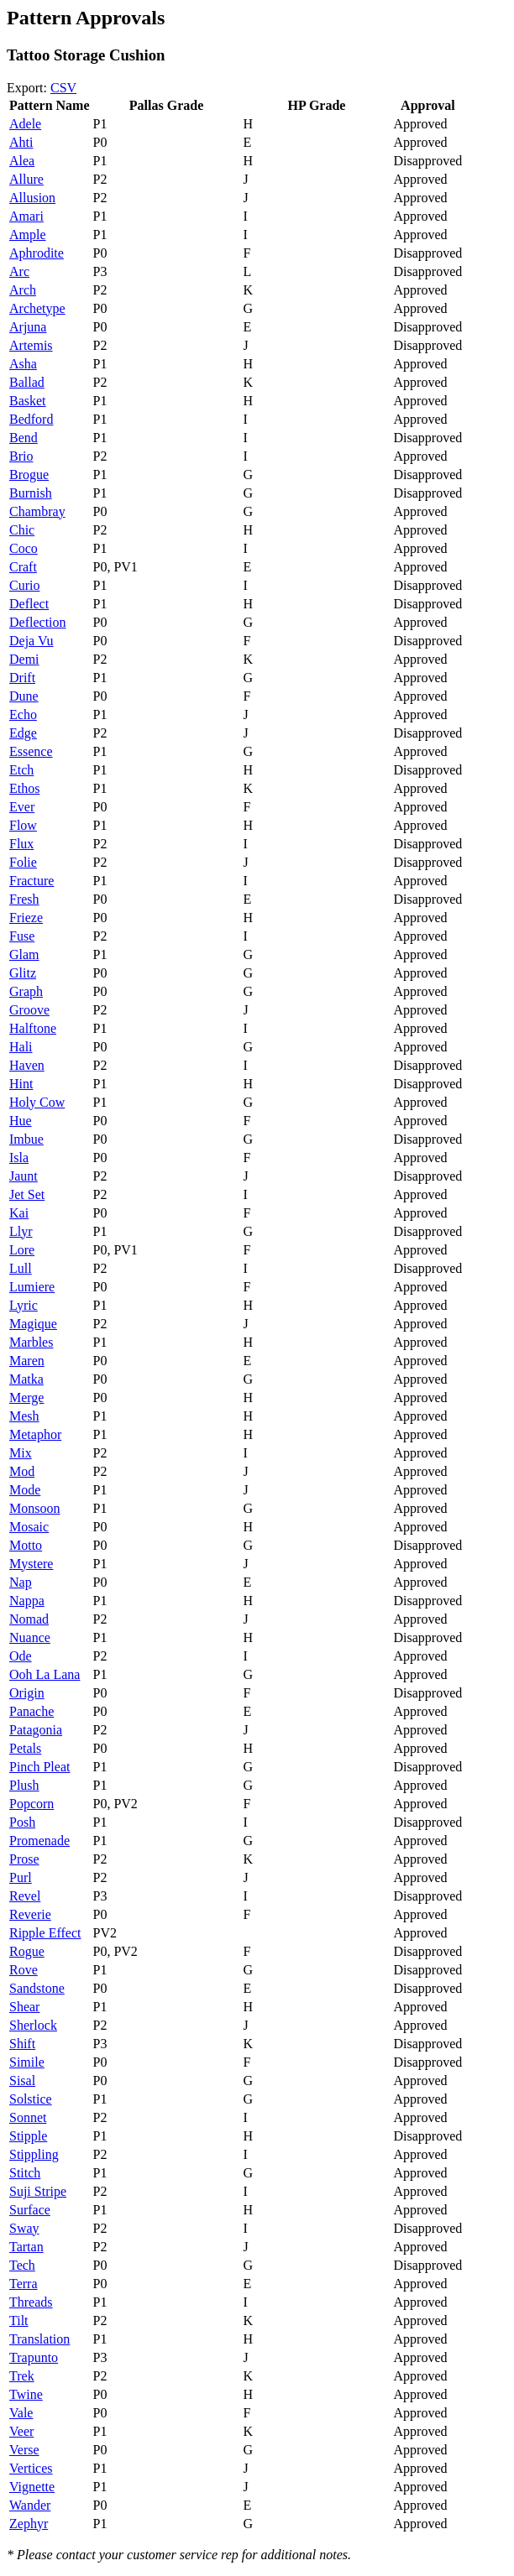  Describe the element at coordinates (32, 2487) in the screenshot. I see `Vignette` at that location.